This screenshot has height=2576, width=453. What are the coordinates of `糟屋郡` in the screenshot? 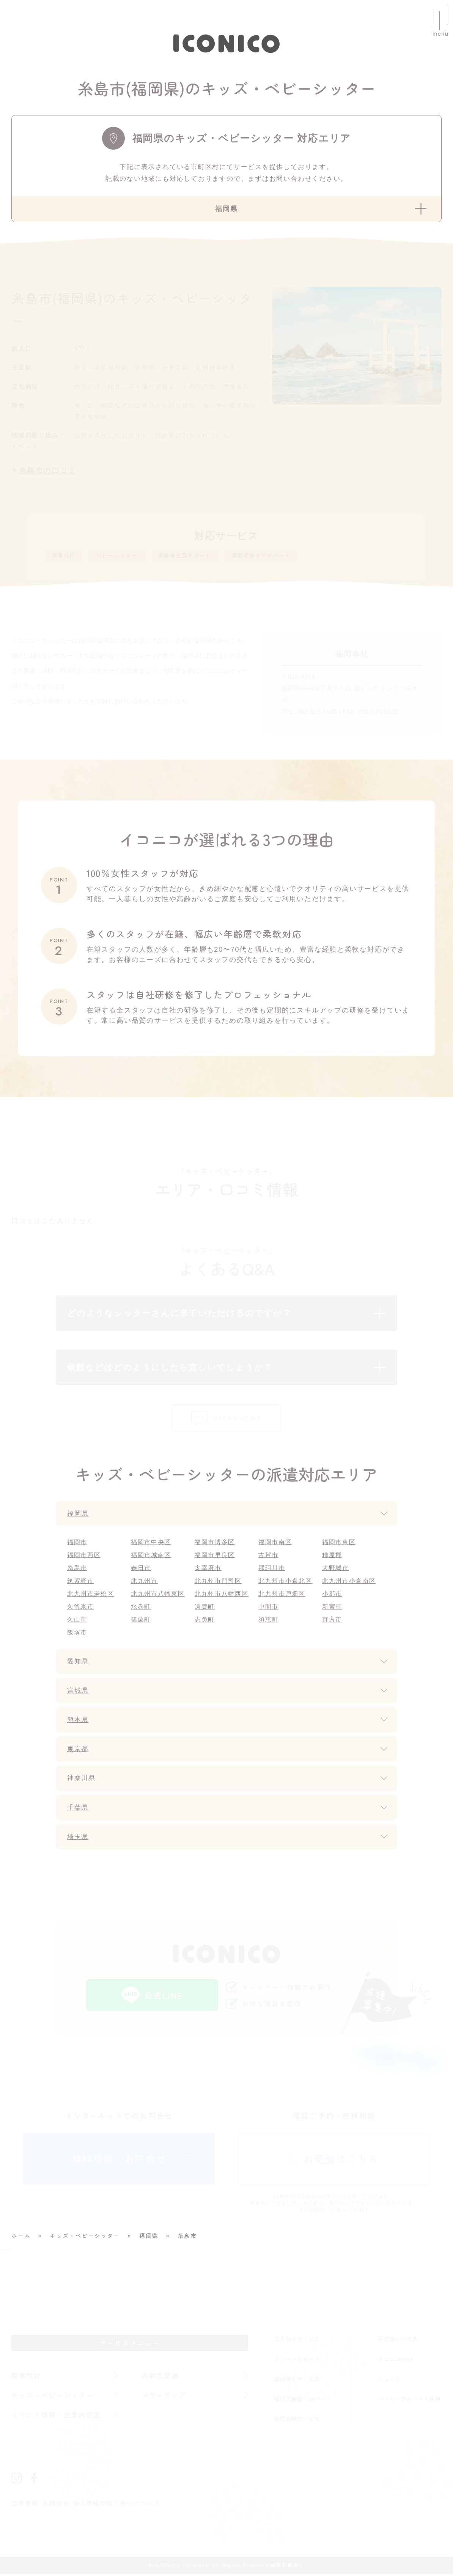 It's located at (332, 1557).